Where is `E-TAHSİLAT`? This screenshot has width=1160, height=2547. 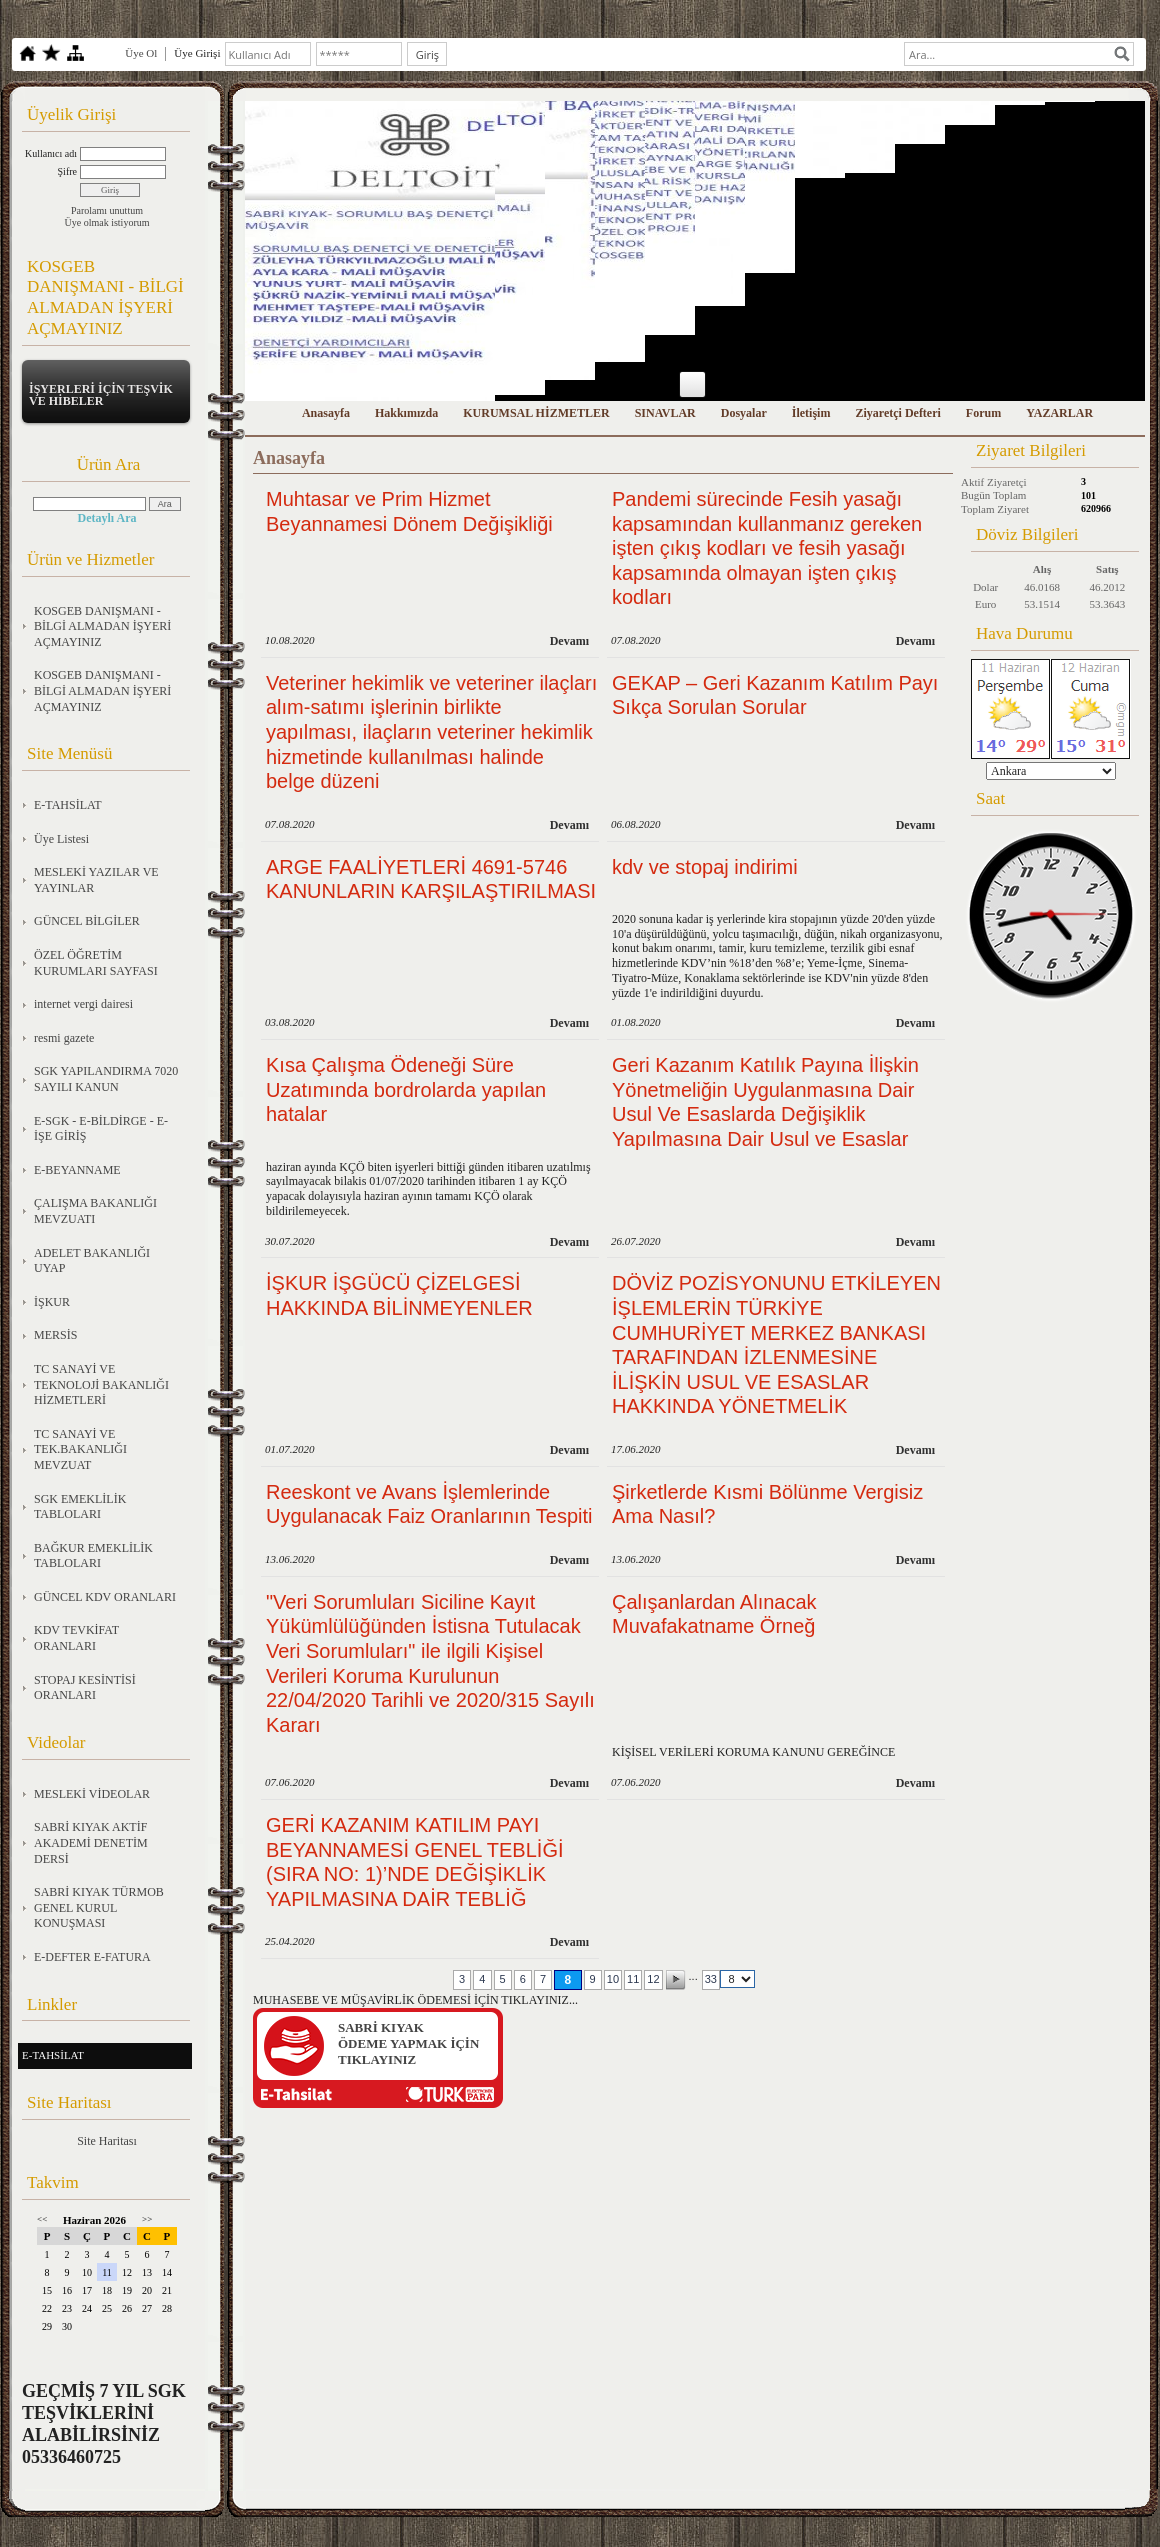 E-TAHSİLAT is located at coordinates (68, 805).